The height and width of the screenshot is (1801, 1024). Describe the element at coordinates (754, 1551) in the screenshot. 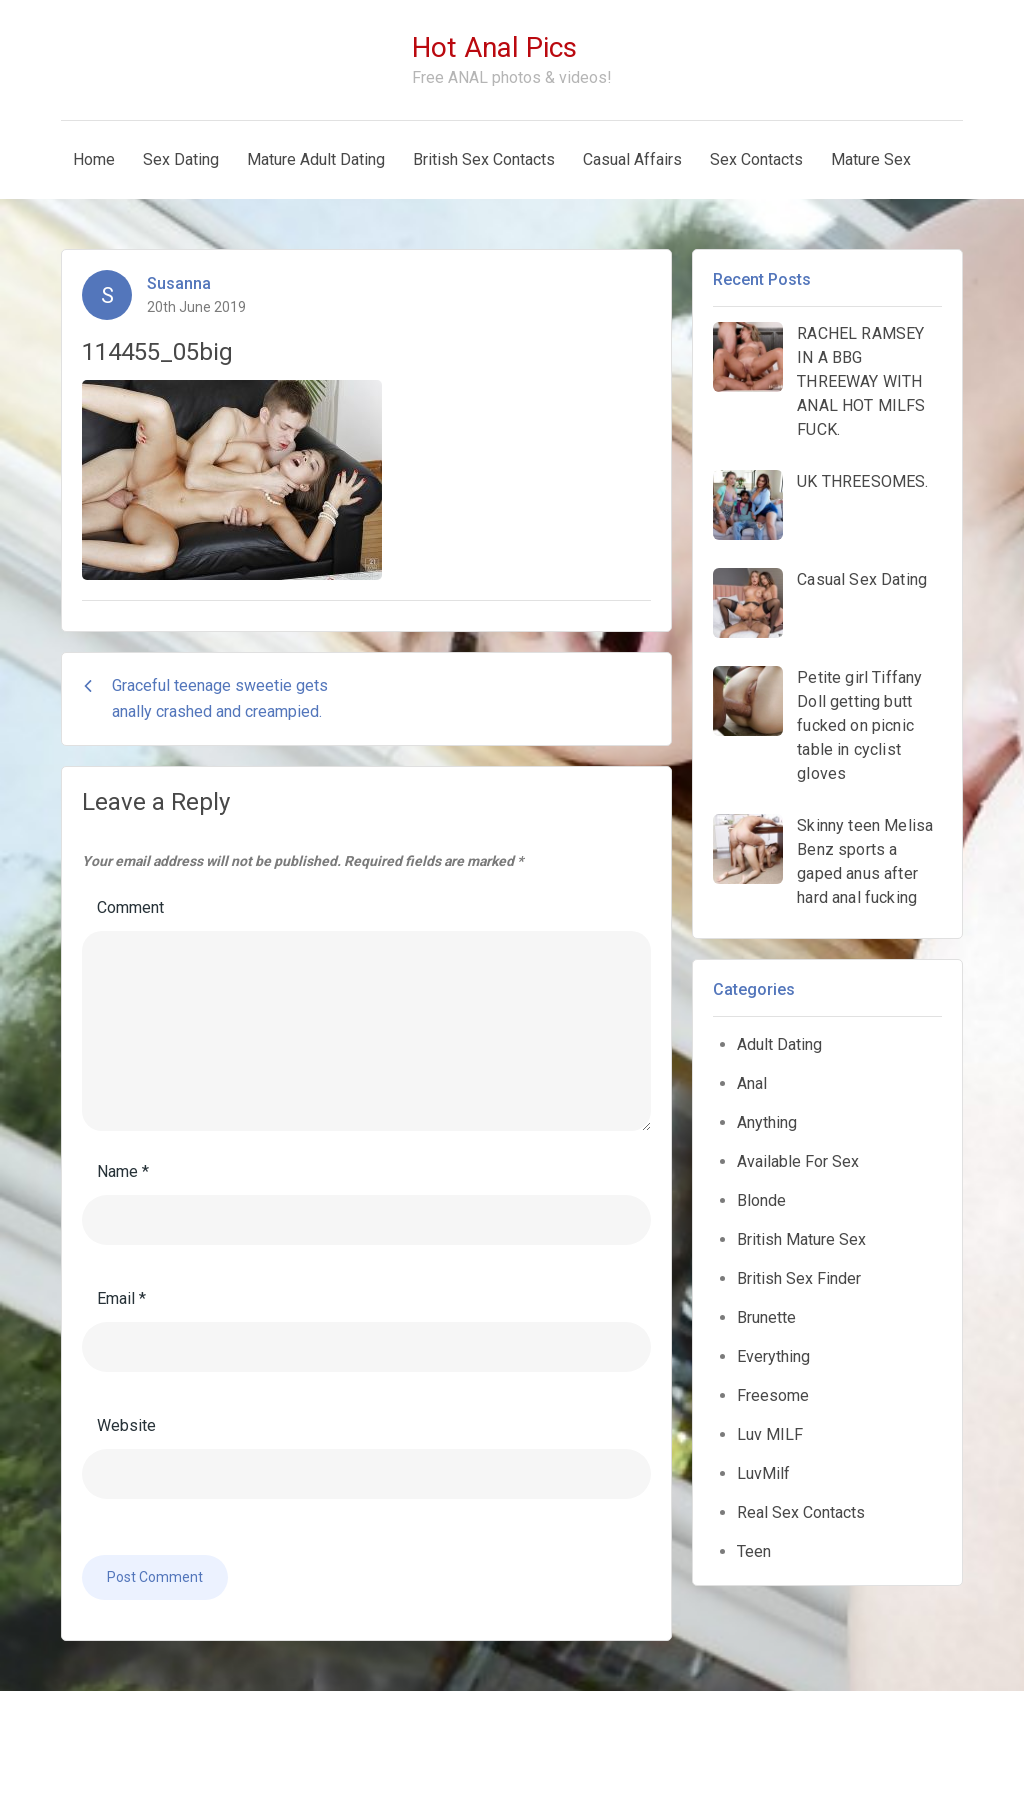

I see `Teen` at that location.